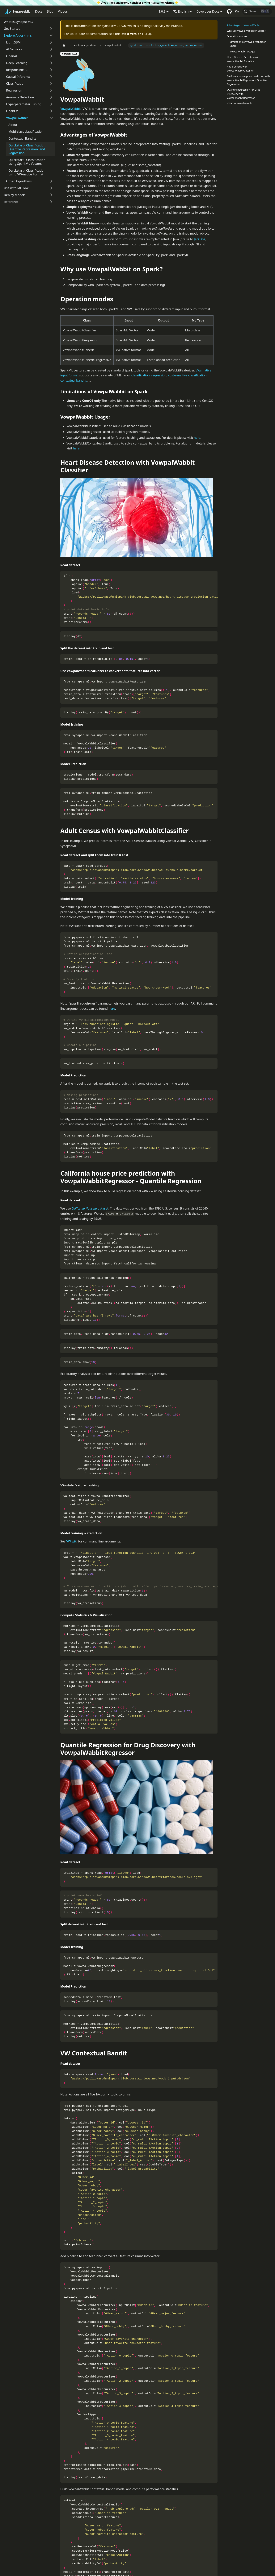 This screenshot has height=2576, width=275. What do you see at coordinates (22, 138) in the screenshot?
I see `Contextual Bandits` at bounding box center [22, 138].